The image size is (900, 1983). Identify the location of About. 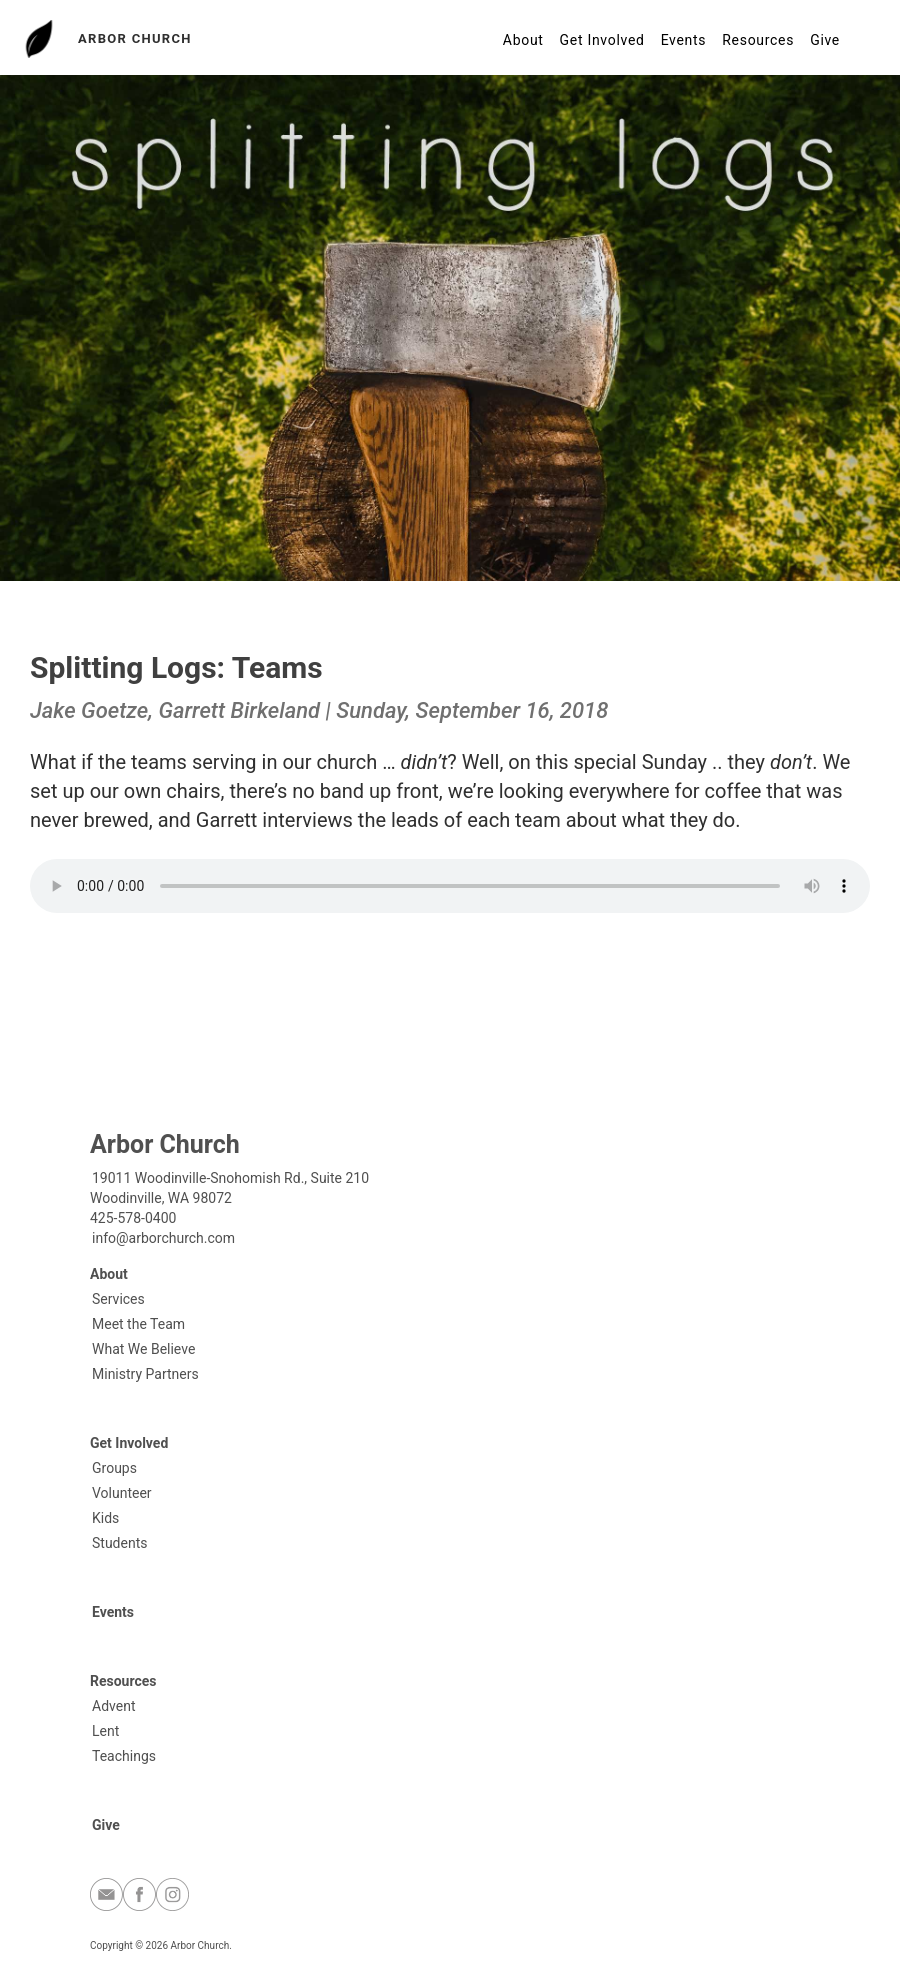
(523, 40).